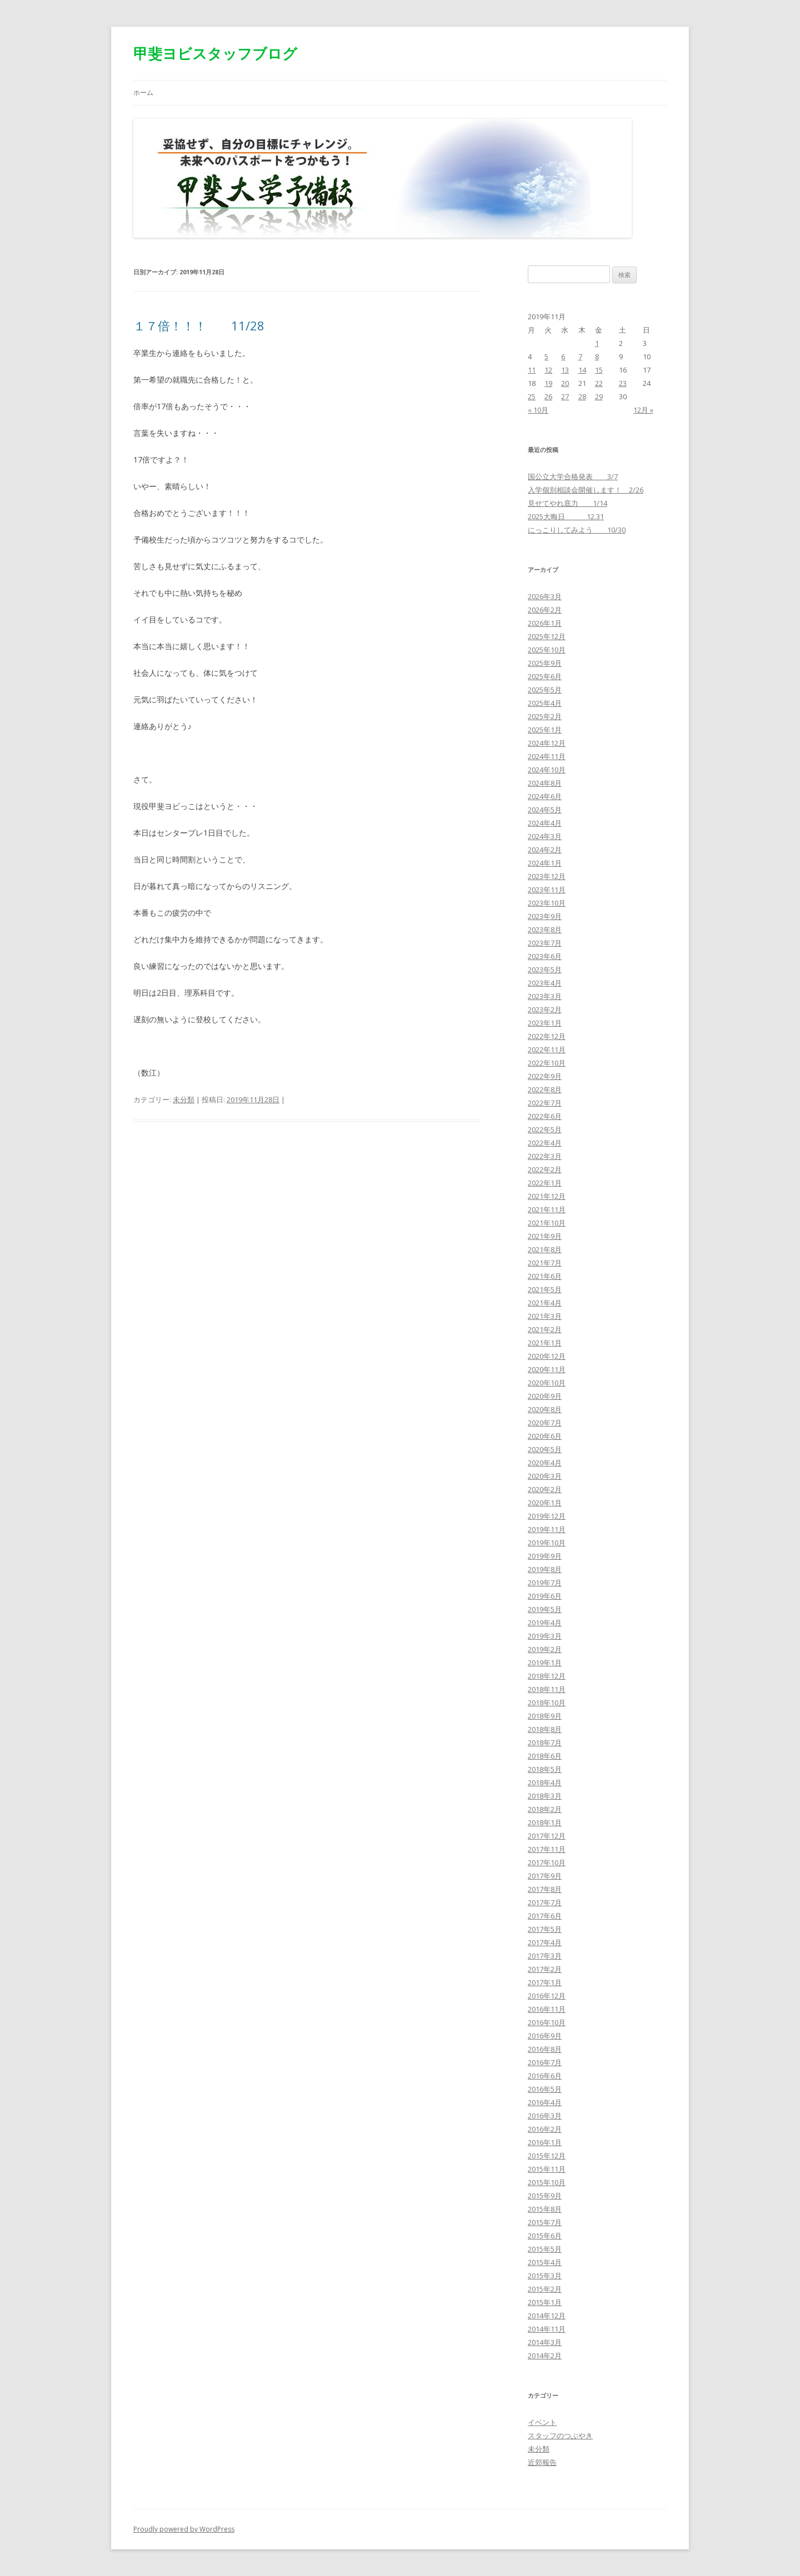  Describe the element at coordinates (545, 1183) in the screenshot. I see `2022年1月` at that location.